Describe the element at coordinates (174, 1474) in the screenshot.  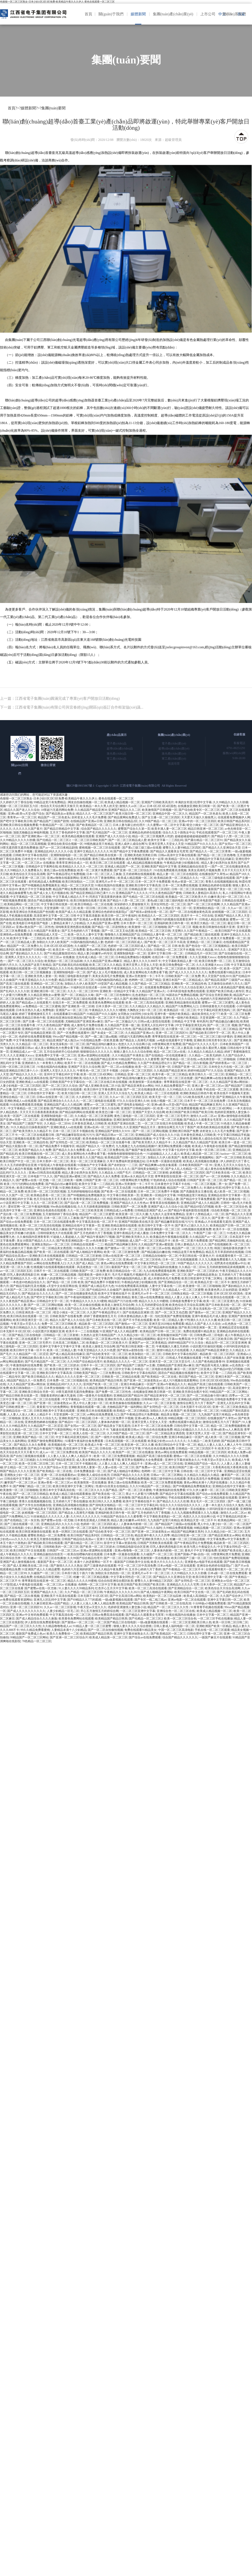
I see `日韩人妻成人福利电影一区二区` at that location.